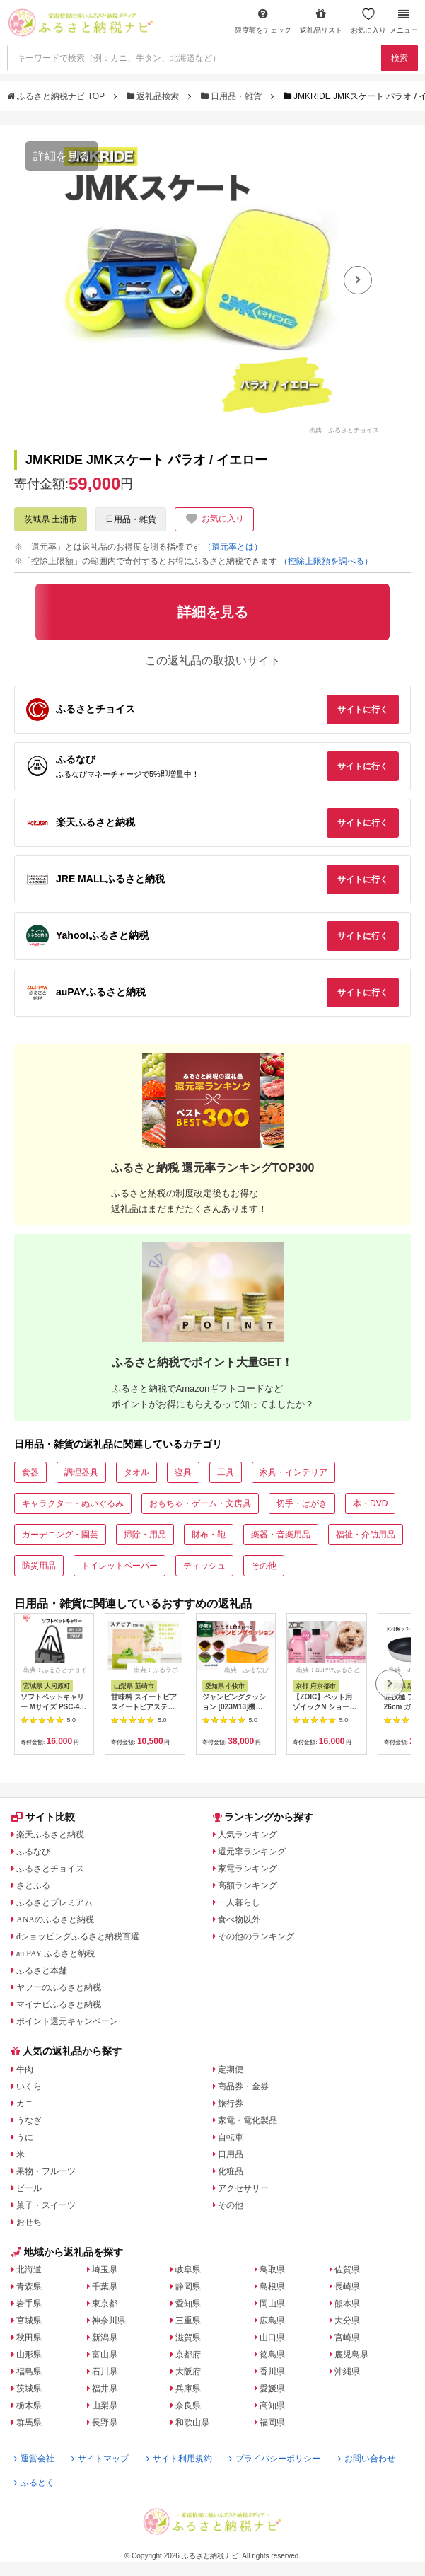 This screenshot has width=425, height=2576. What do you see at coordinates (104, 2286) in the screenshot?
I see `千葉県` at bounding box center [104, 2286].